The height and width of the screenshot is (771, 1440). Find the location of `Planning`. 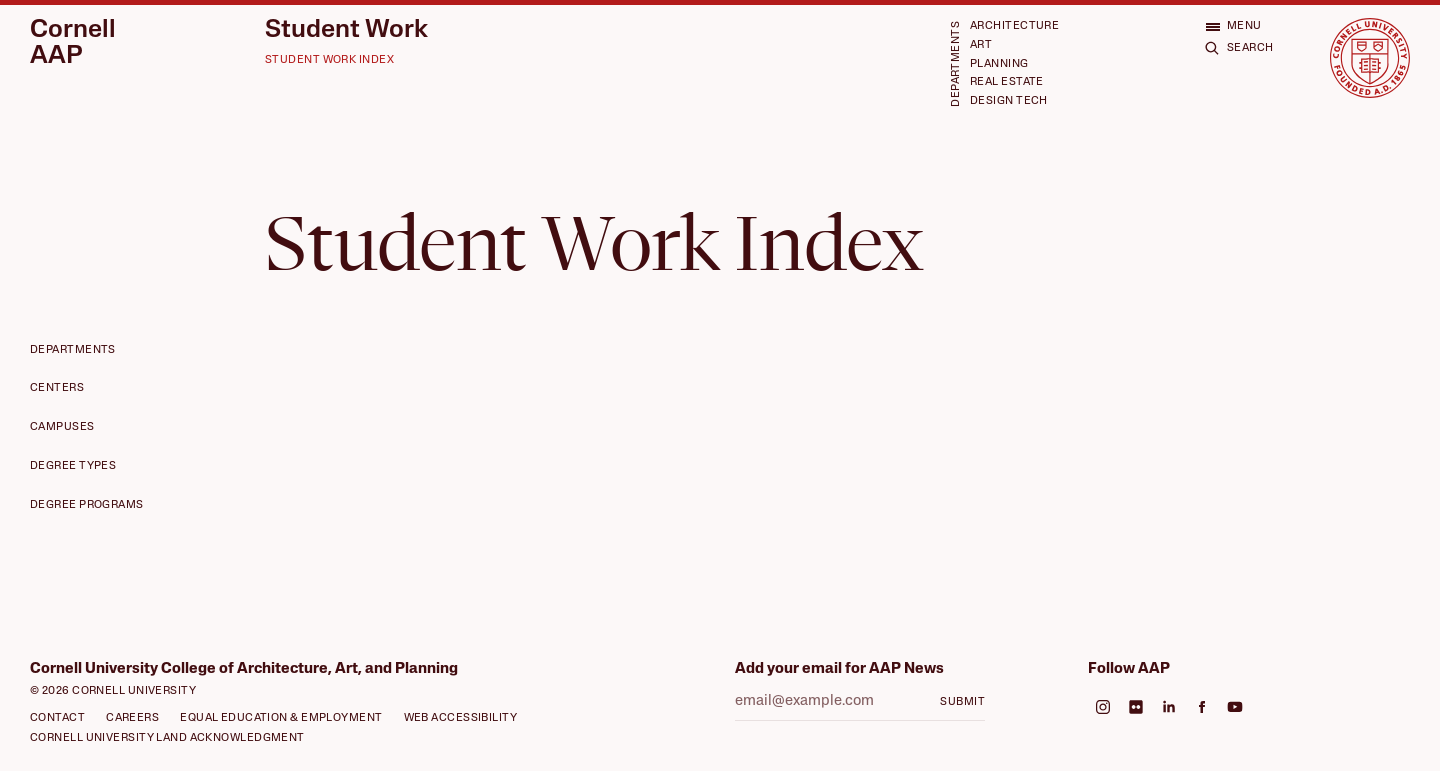

Planning is located at coordinates (999, 64).